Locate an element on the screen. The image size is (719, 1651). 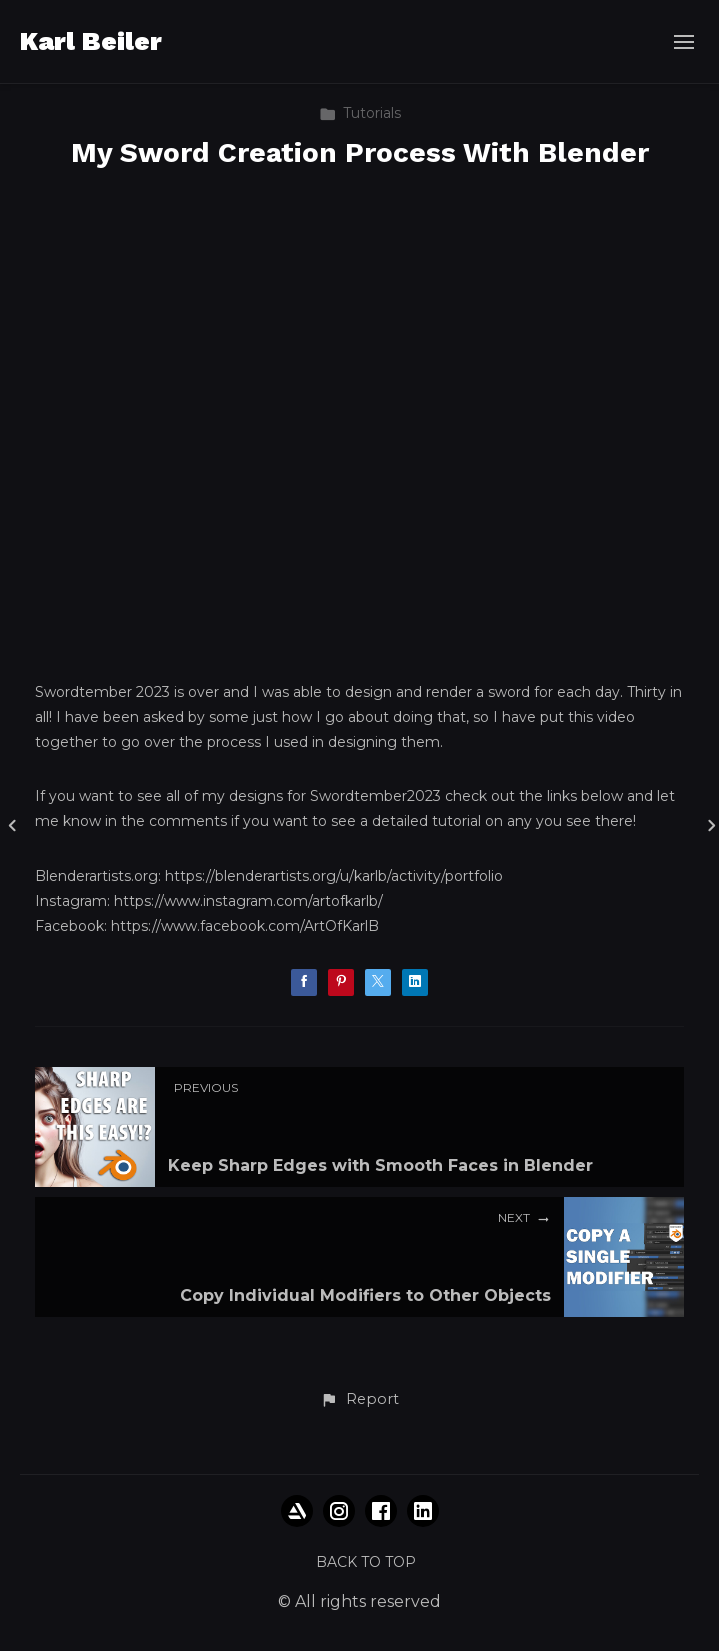
https://blenderartists.org/u/karlb/activity/portfolio is located at coordinates (334, 876).